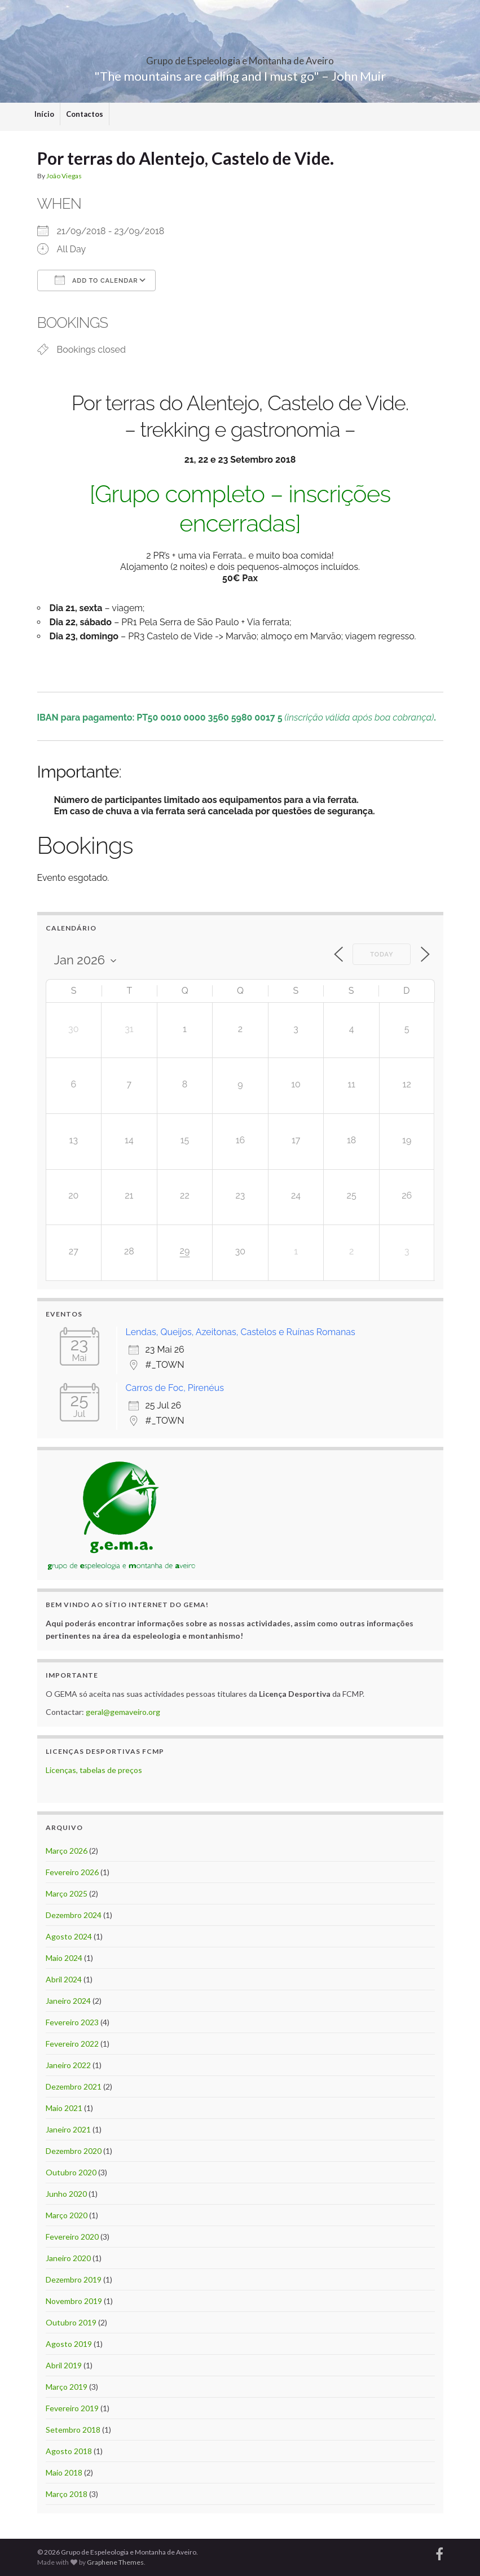  I want to click on Setembro 2018, so click(73, 2429).